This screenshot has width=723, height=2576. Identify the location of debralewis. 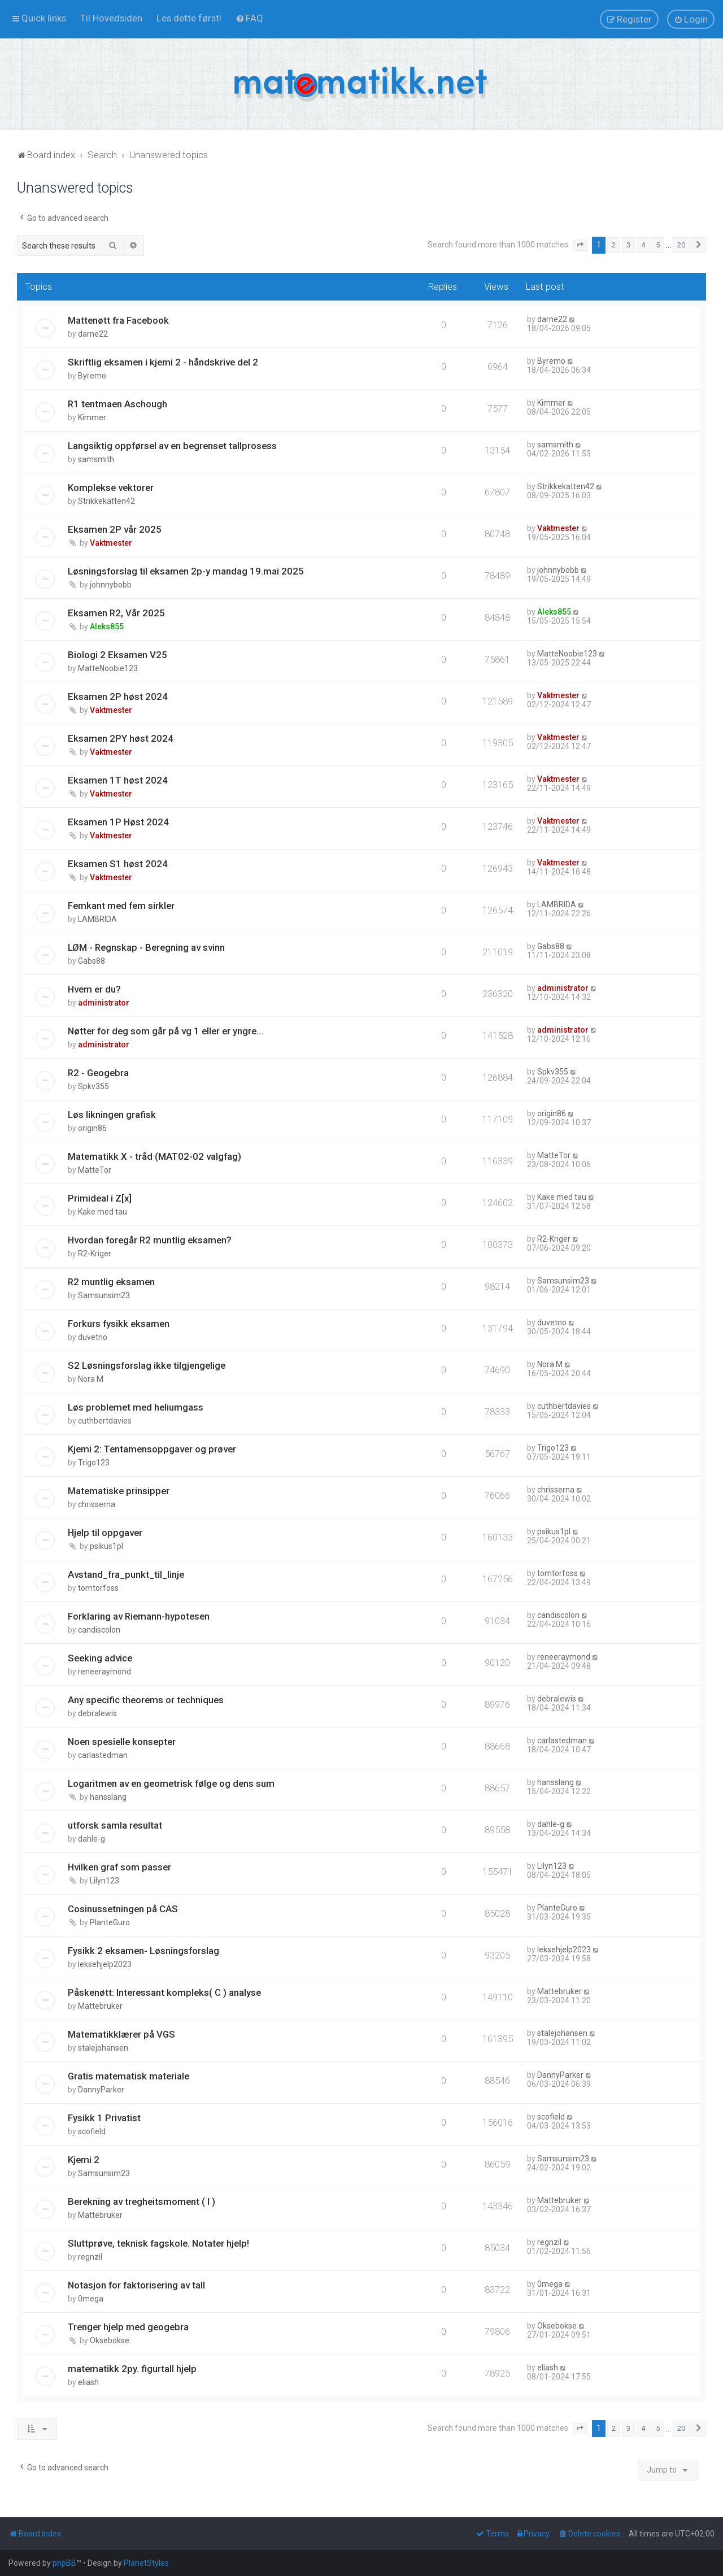
(97, 1713).